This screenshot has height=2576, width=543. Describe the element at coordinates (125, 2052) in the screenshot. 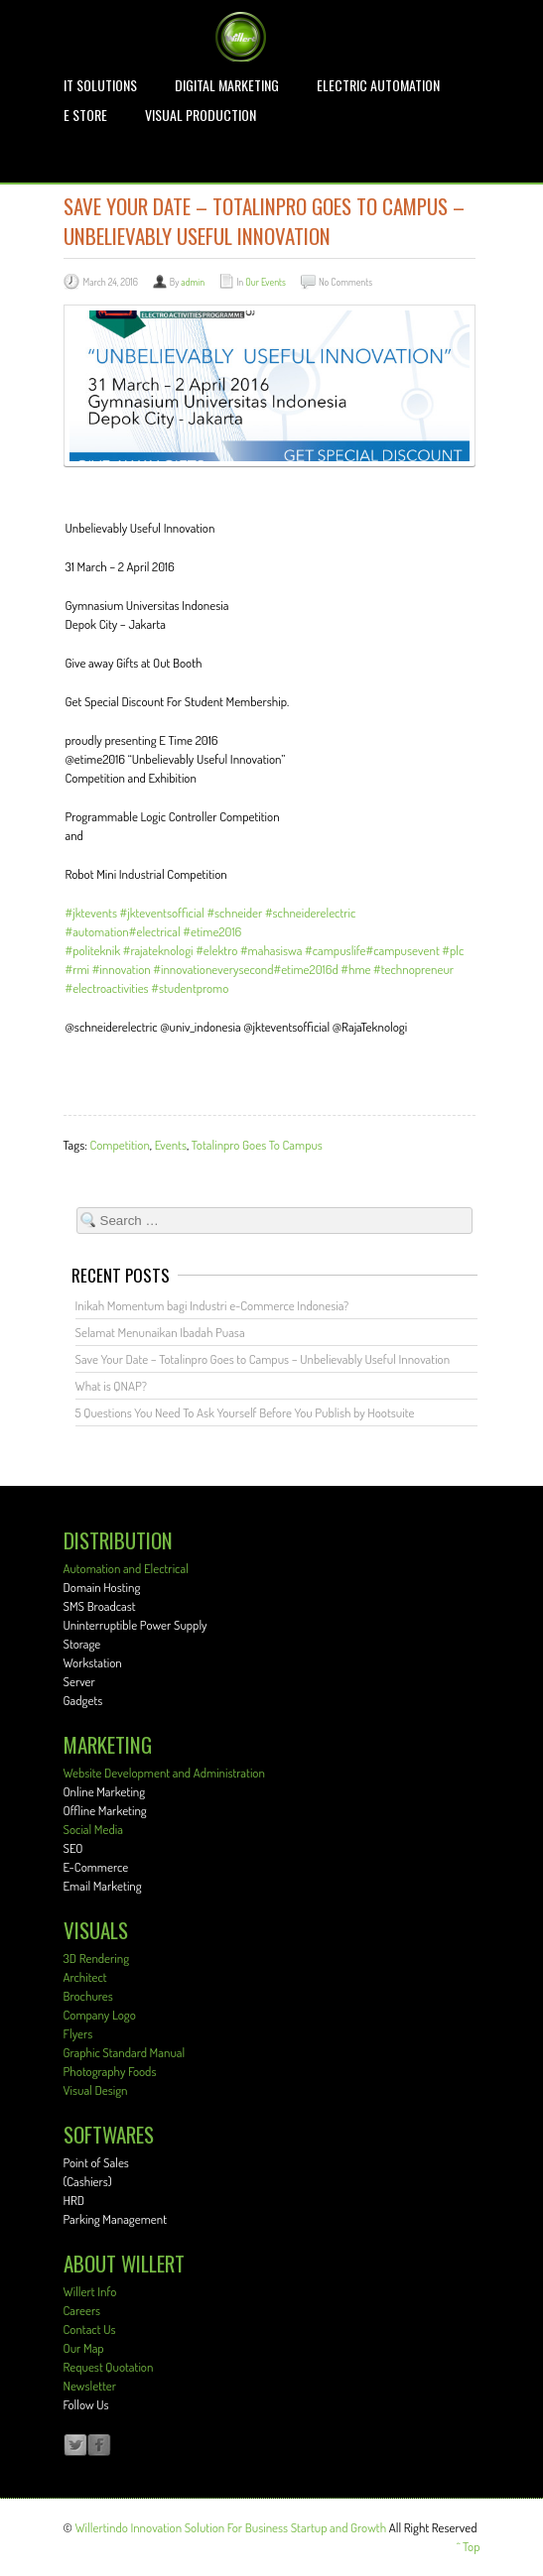

I see `Graphic Standard Manual` at that location.